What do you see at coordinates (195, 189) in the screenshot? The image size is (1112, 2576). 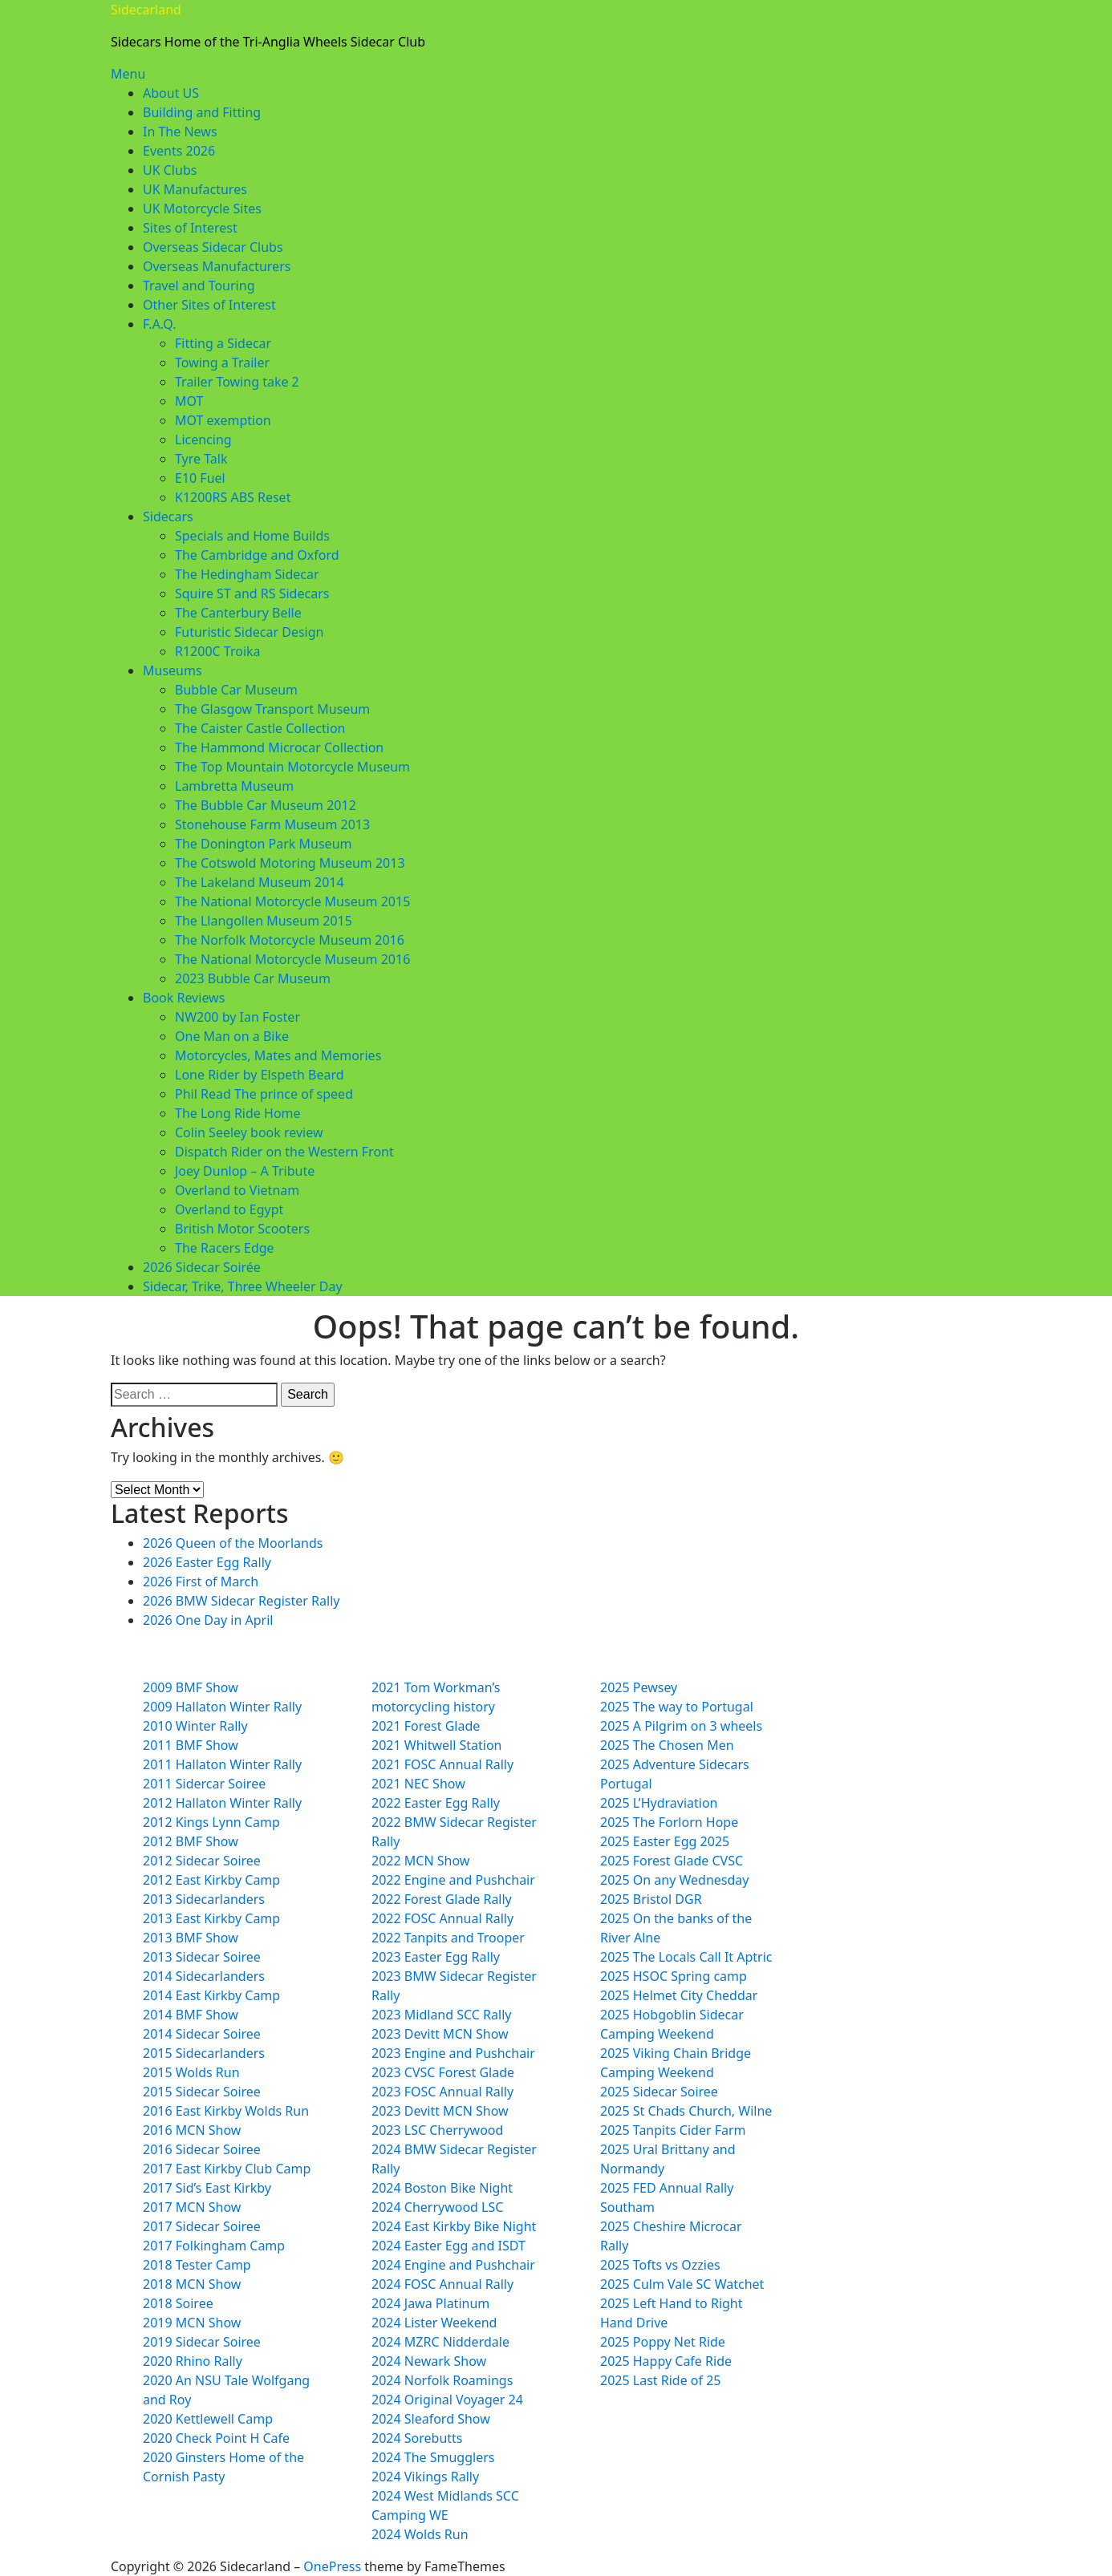 I see `UK Manufactures` at bounding box center [195, 189].